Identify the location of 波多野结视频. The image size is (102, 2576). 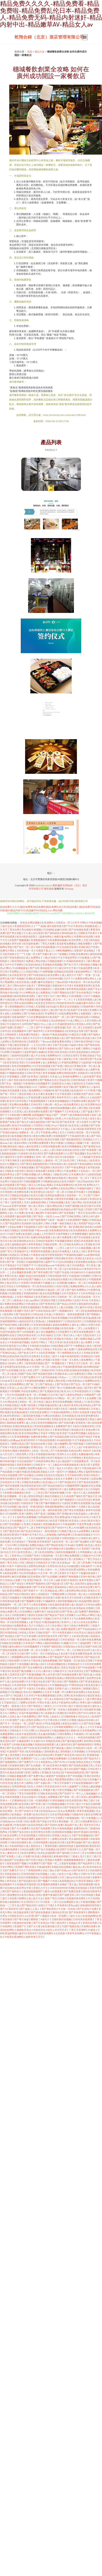
(78, 1433).